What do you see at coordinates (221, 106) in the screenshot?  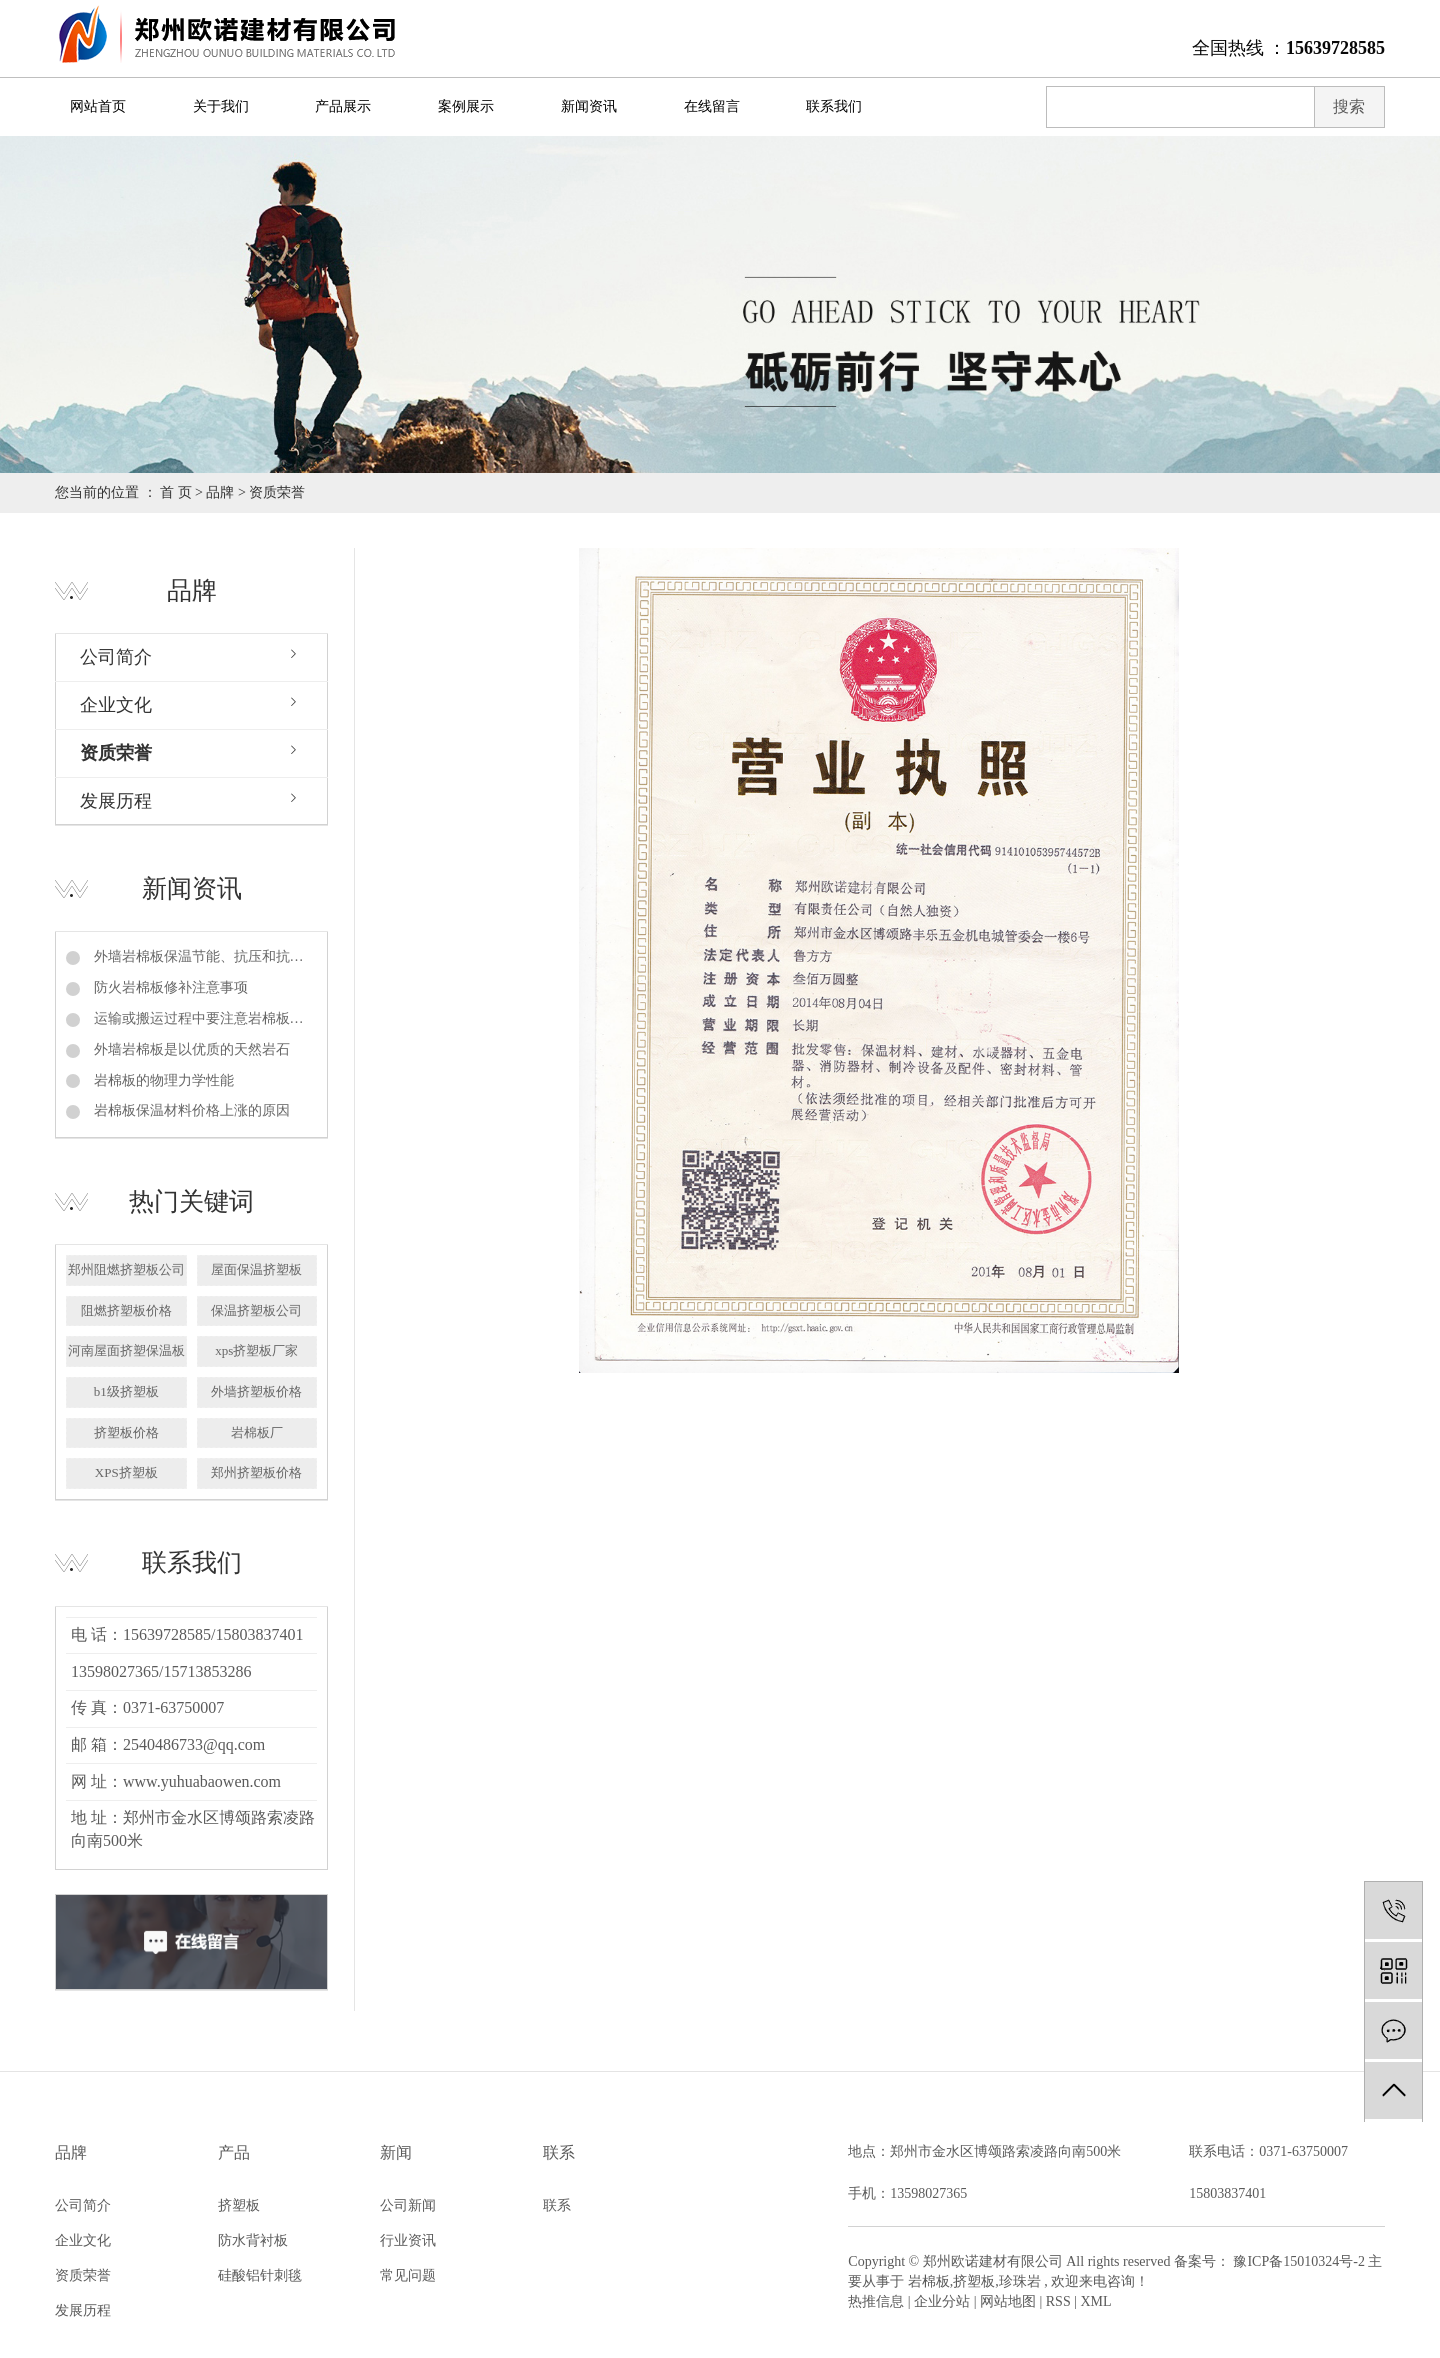 I see `关于我们` at bounding box center [221, 106].